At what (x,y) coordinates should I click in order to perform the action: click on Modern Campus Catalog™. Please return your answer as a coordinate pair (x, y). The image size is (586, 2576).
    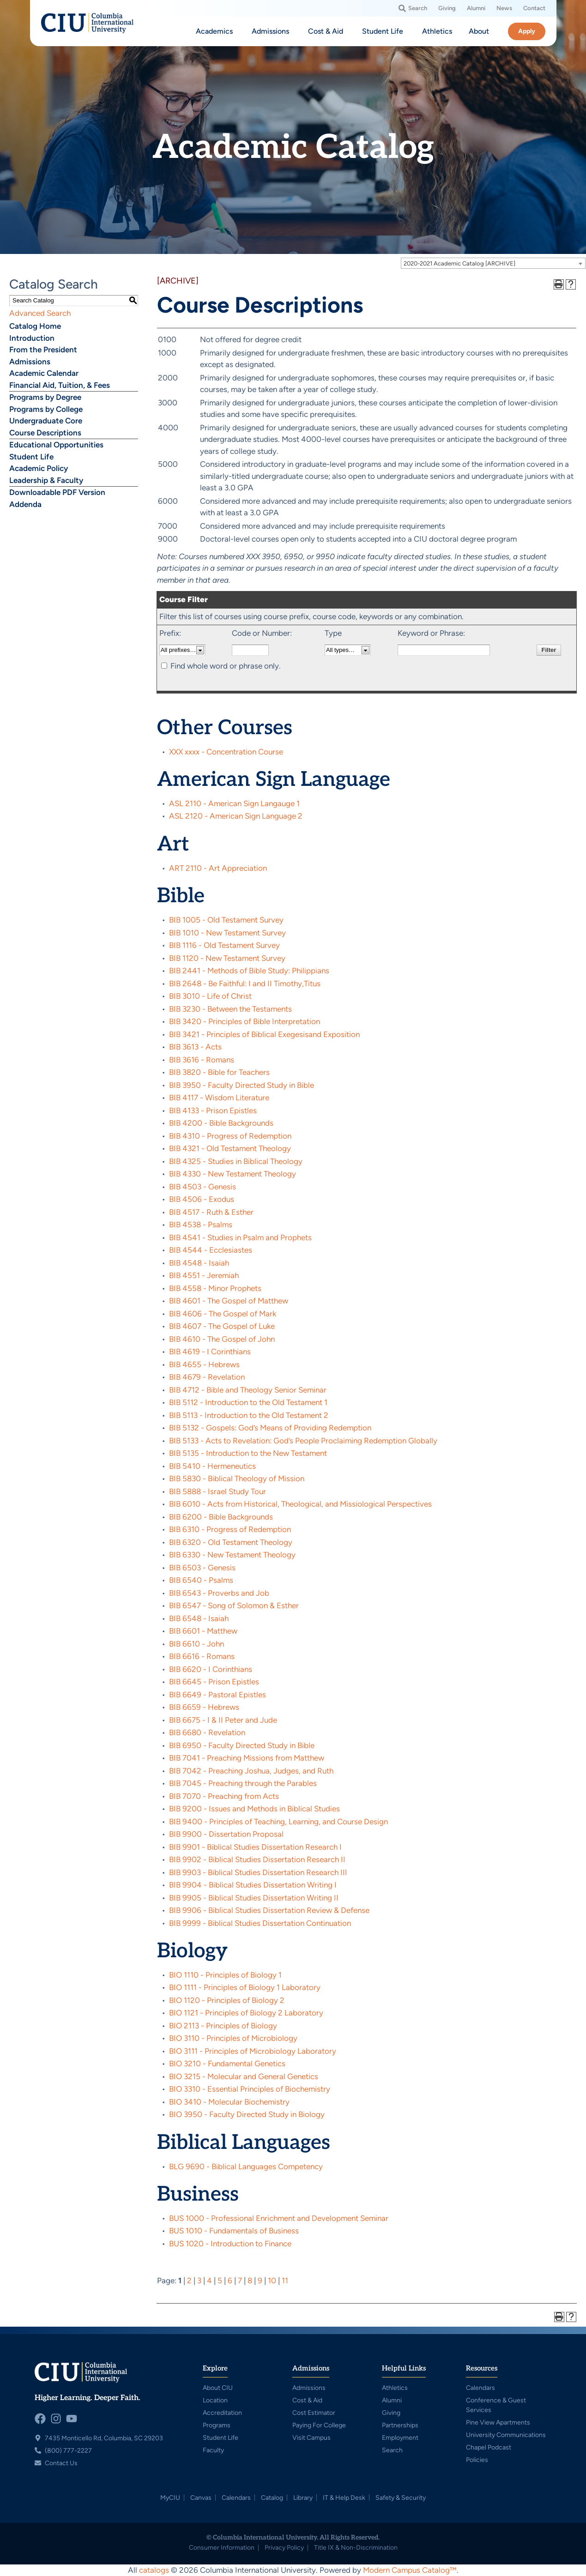
    Looking at the image, I should click on (410, 2570).